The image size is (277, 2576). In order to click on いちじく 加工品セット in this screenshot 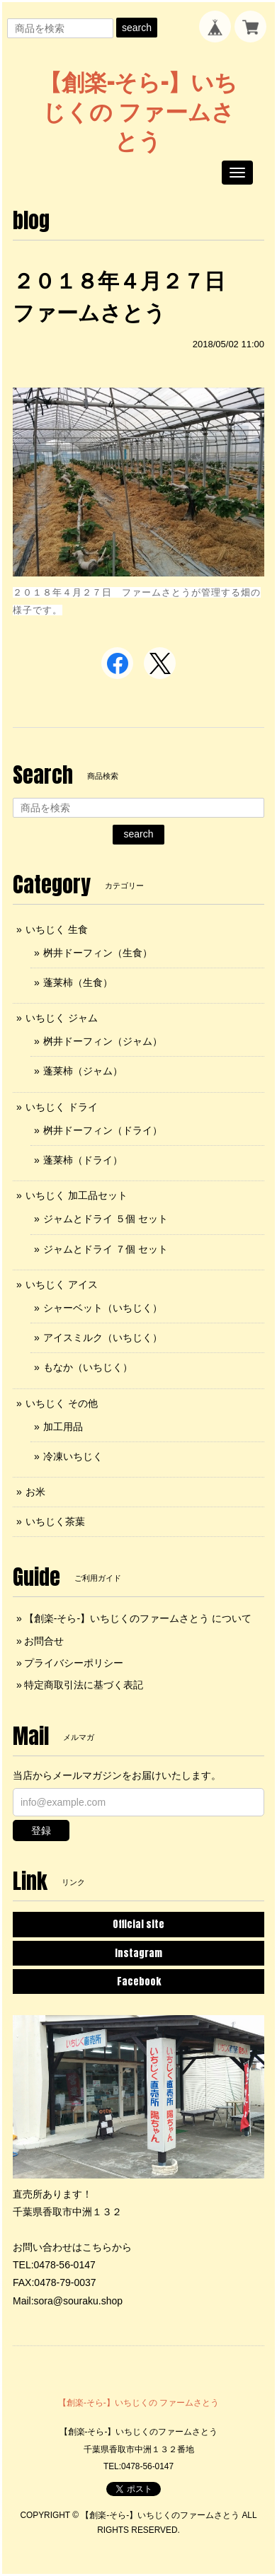, I will do `click(77, 1195)`.